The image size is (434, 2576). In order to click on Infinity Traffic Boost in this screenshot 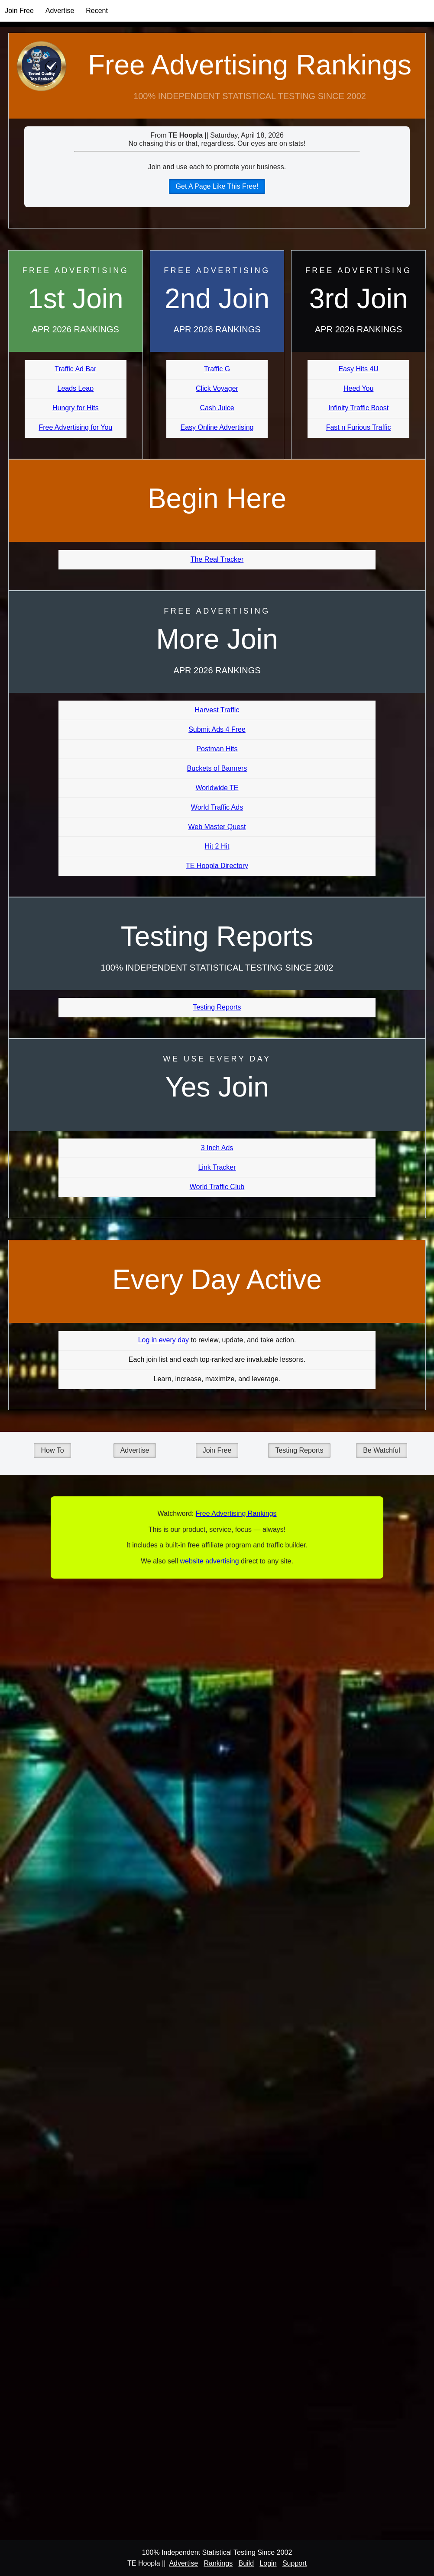, I will do `click(358, 408)`.